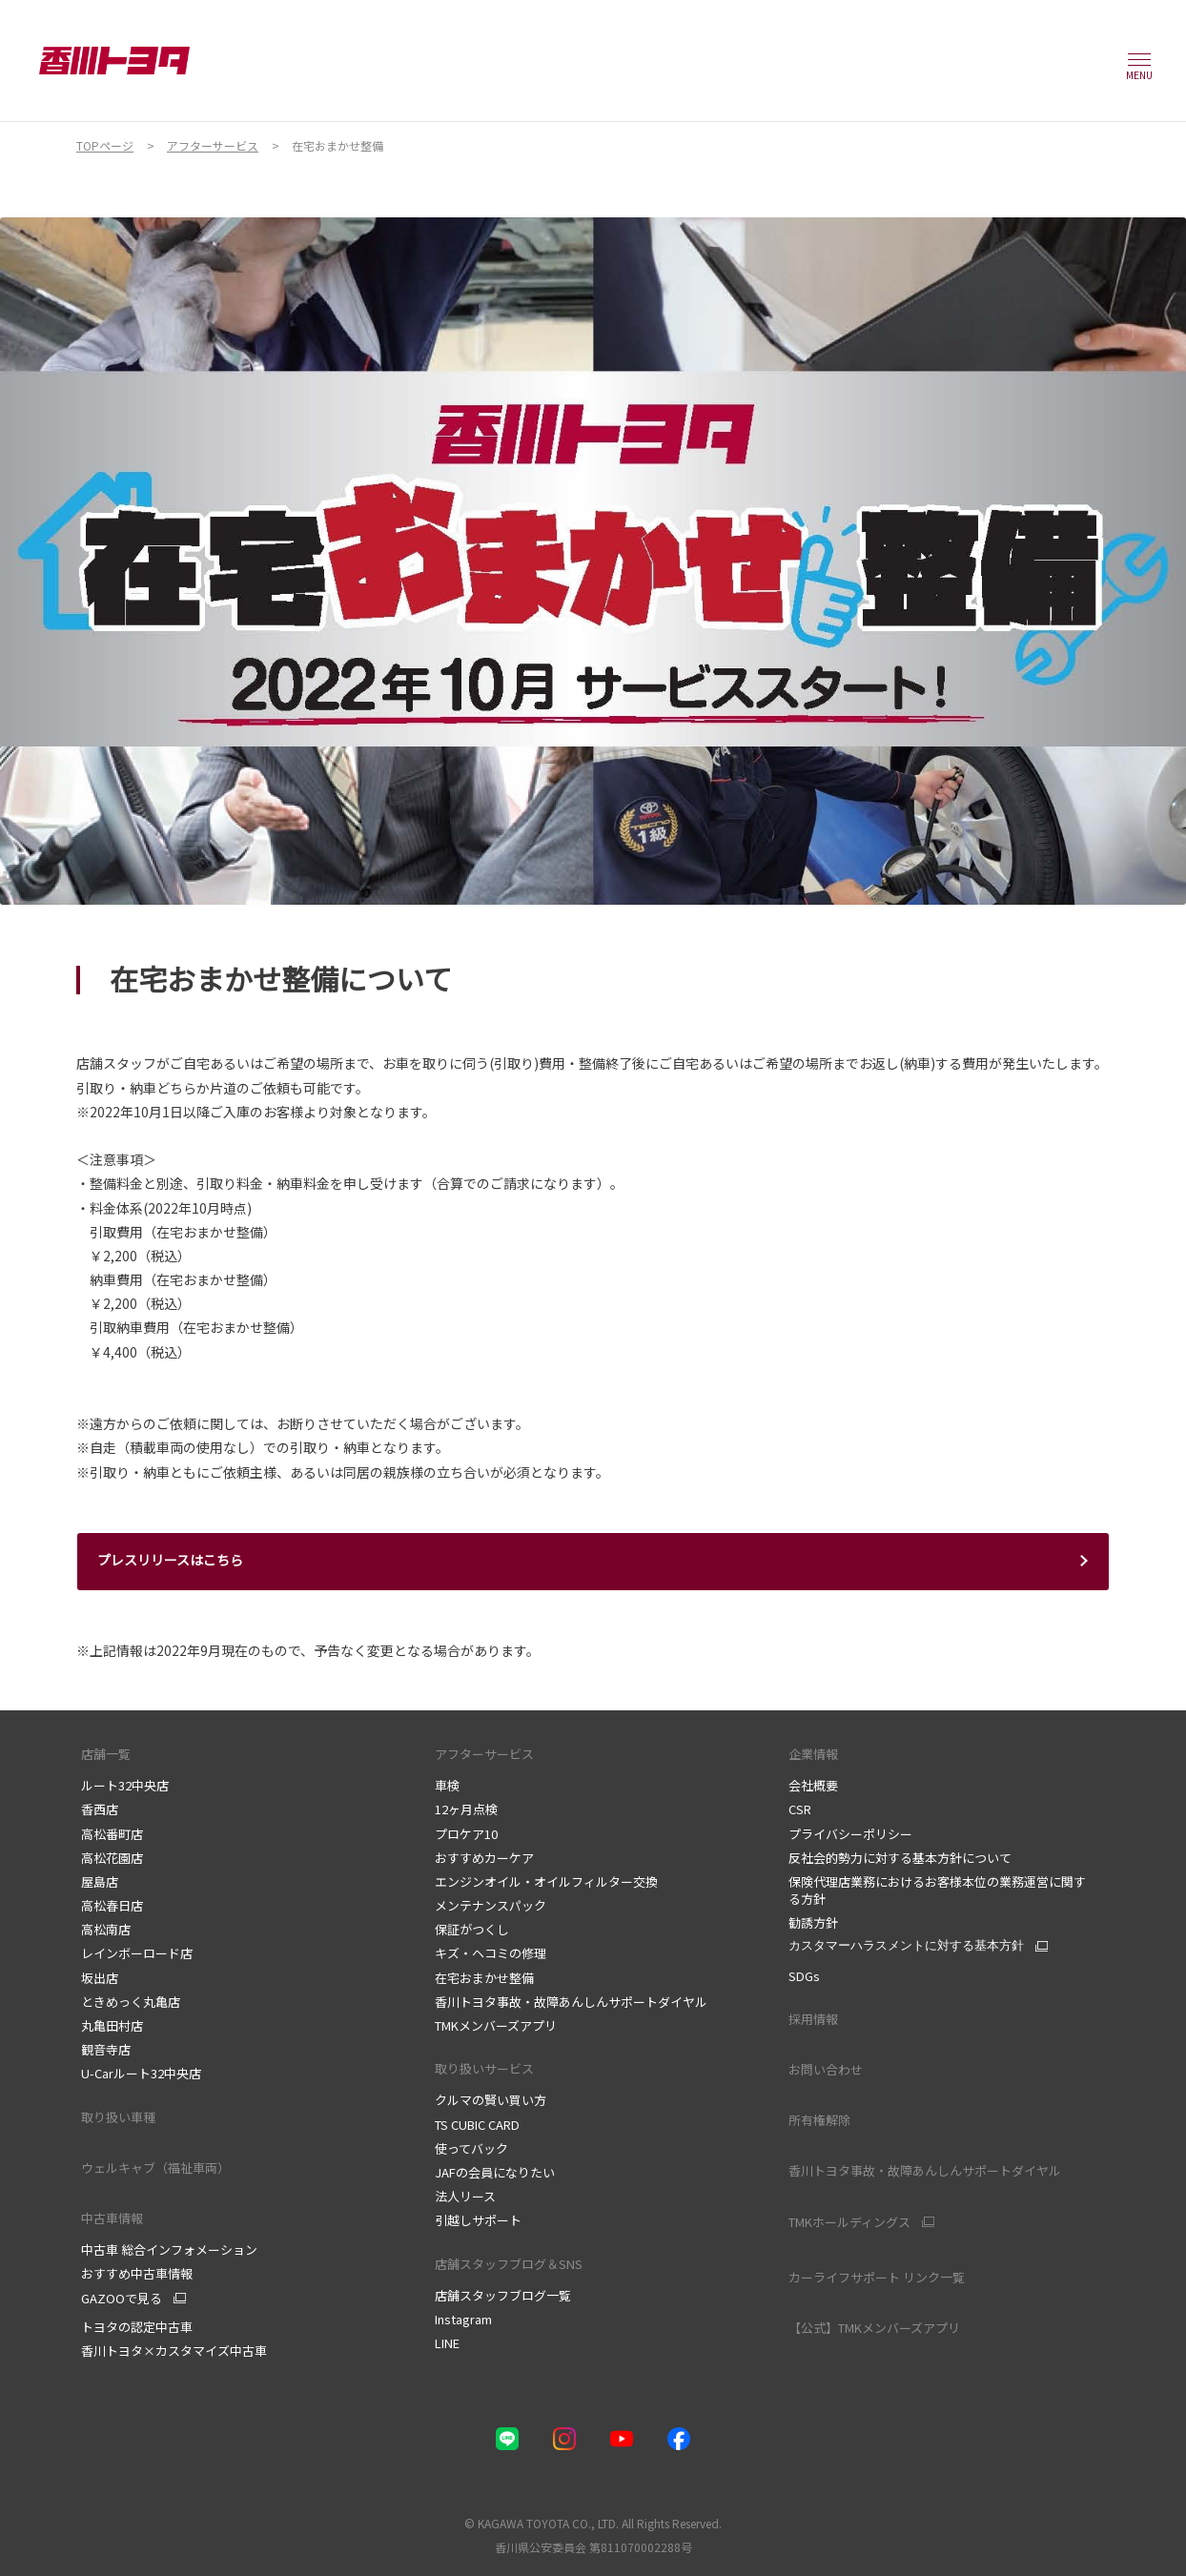 This screenshot has height=2576, width=1186. What do you see at coordinates (174, 2350) in the screenshot?
I see `香川トヨタ×カスタマイズ中古車` at bounding box center [174, 2350].